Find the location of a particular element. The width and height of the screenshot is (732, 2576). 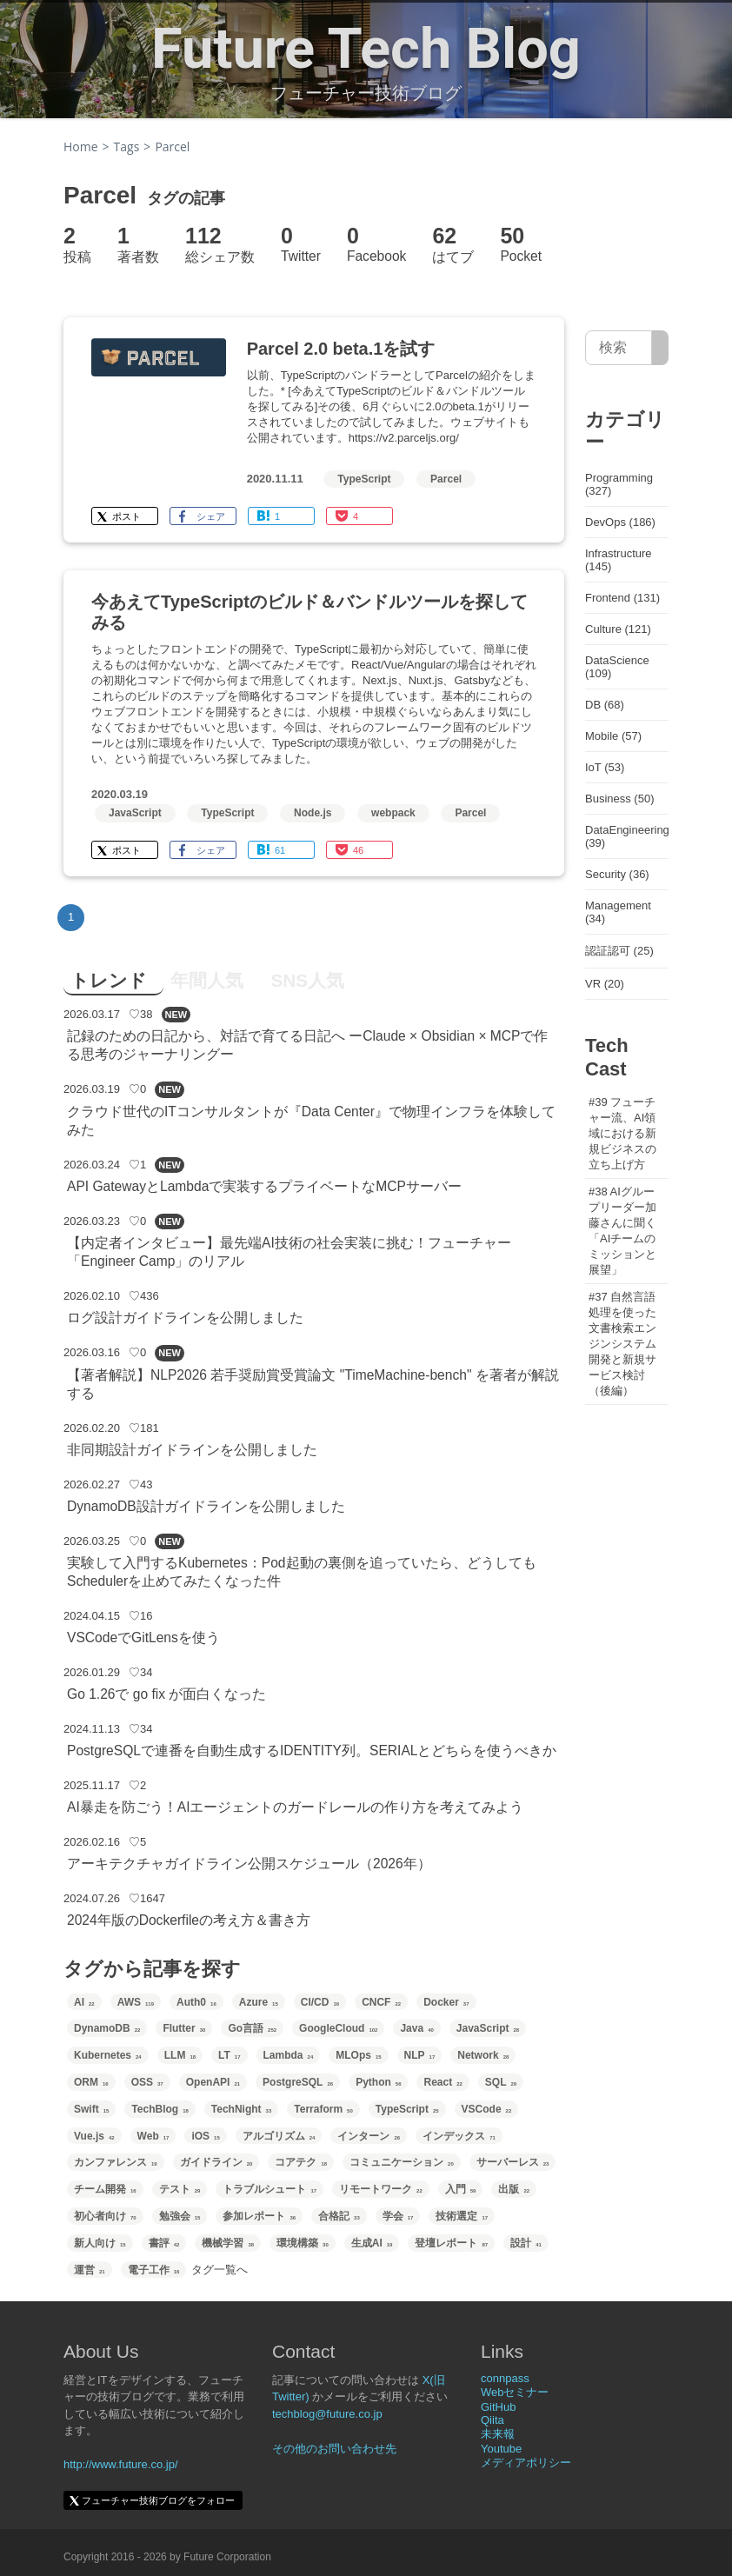

Network is located at coordinates (483, 2055).